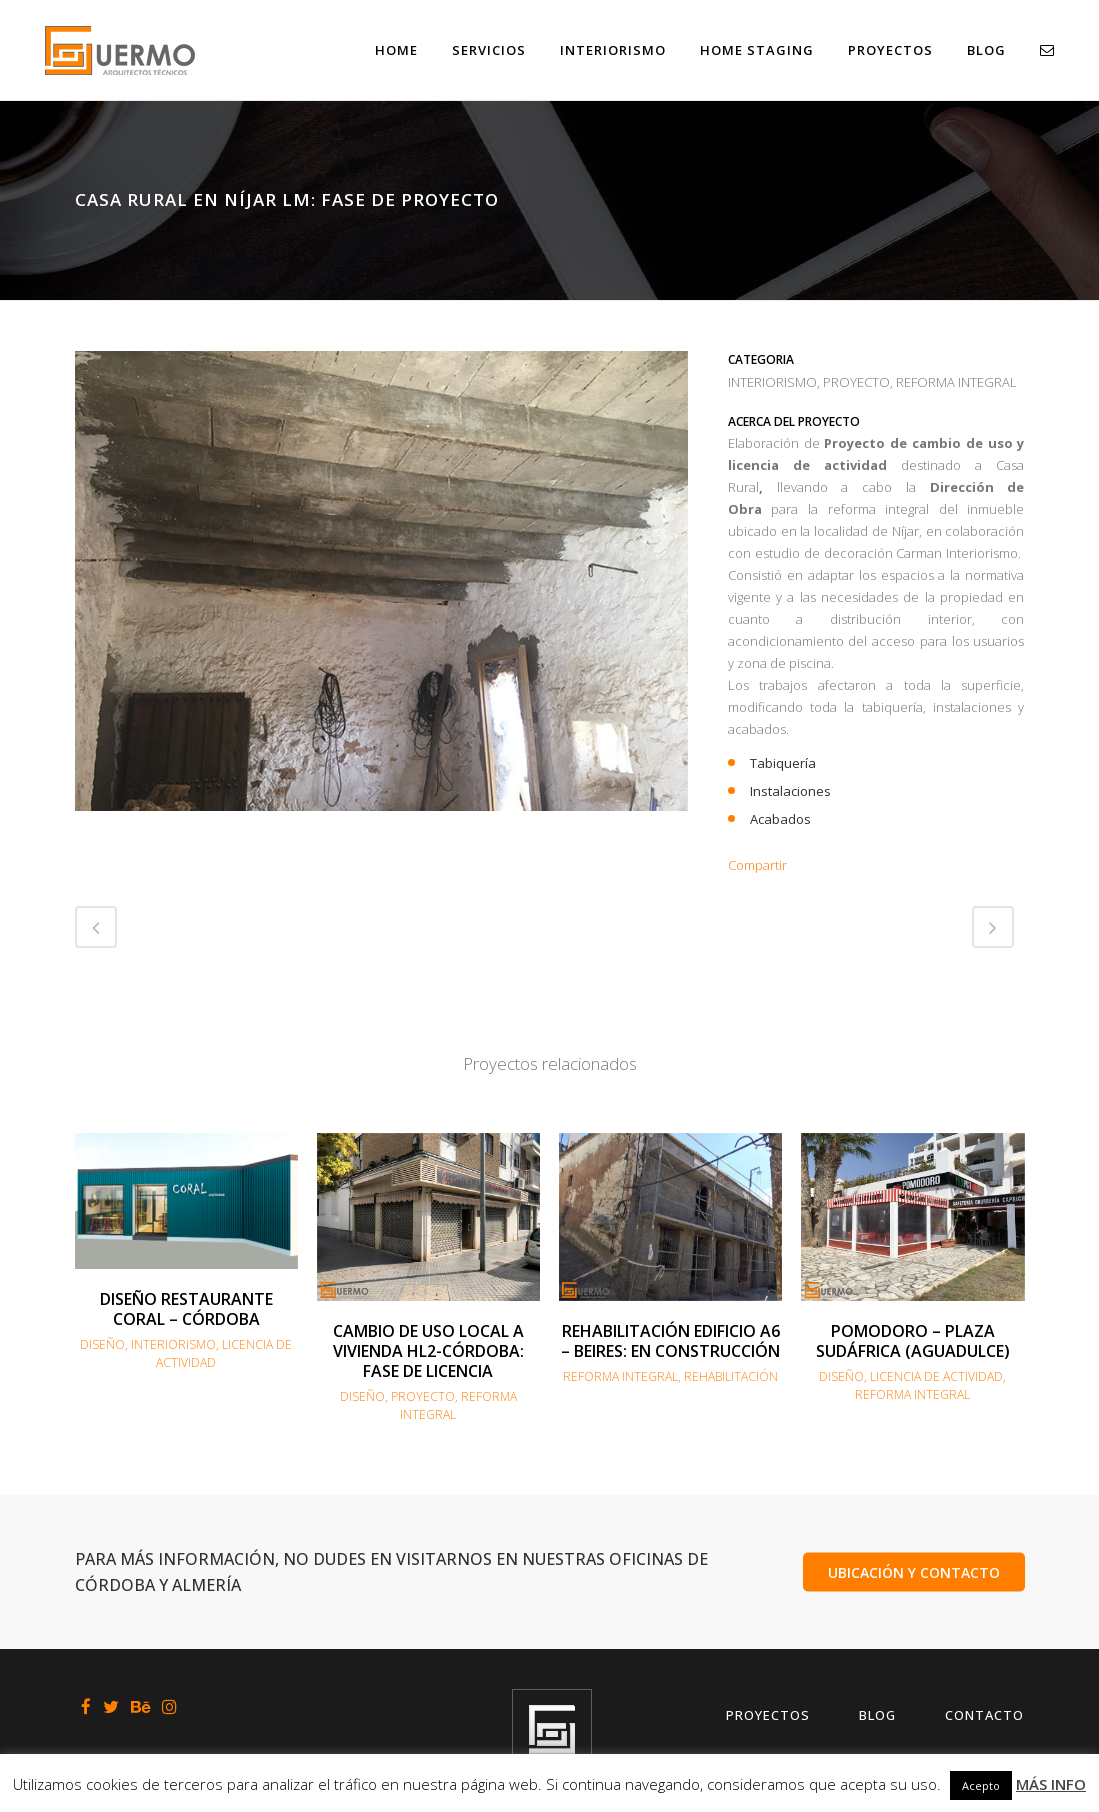 This screenshot has width=1099, height=1812. What do you see at coordinates (1051, 1784) in the screenshot?
I see `MÁS INFO` at bounding box center [1051, 1784].